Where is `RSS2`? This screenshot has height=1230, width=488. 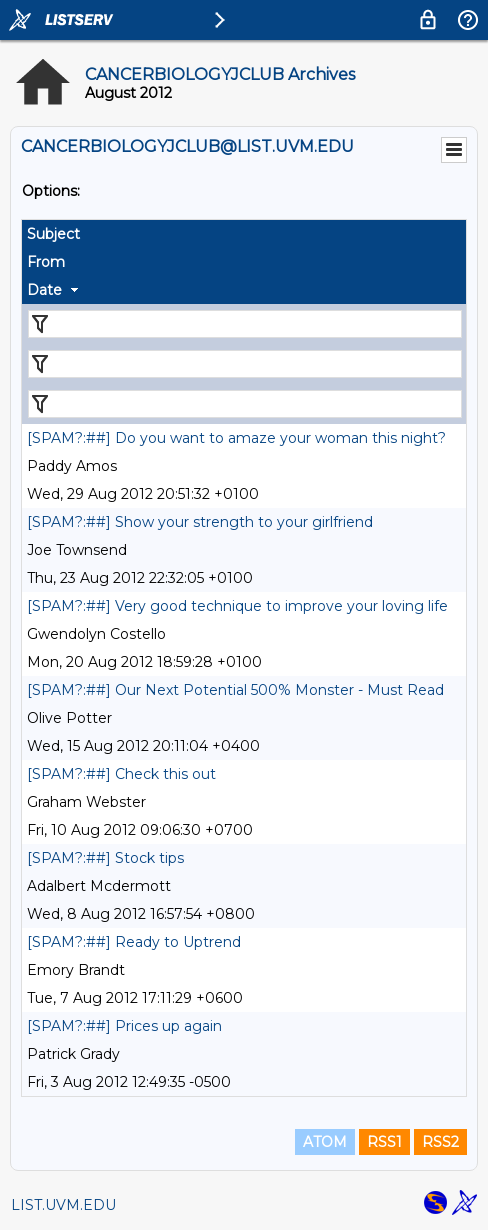 RSS2 is located at coordinates (440, 1142).